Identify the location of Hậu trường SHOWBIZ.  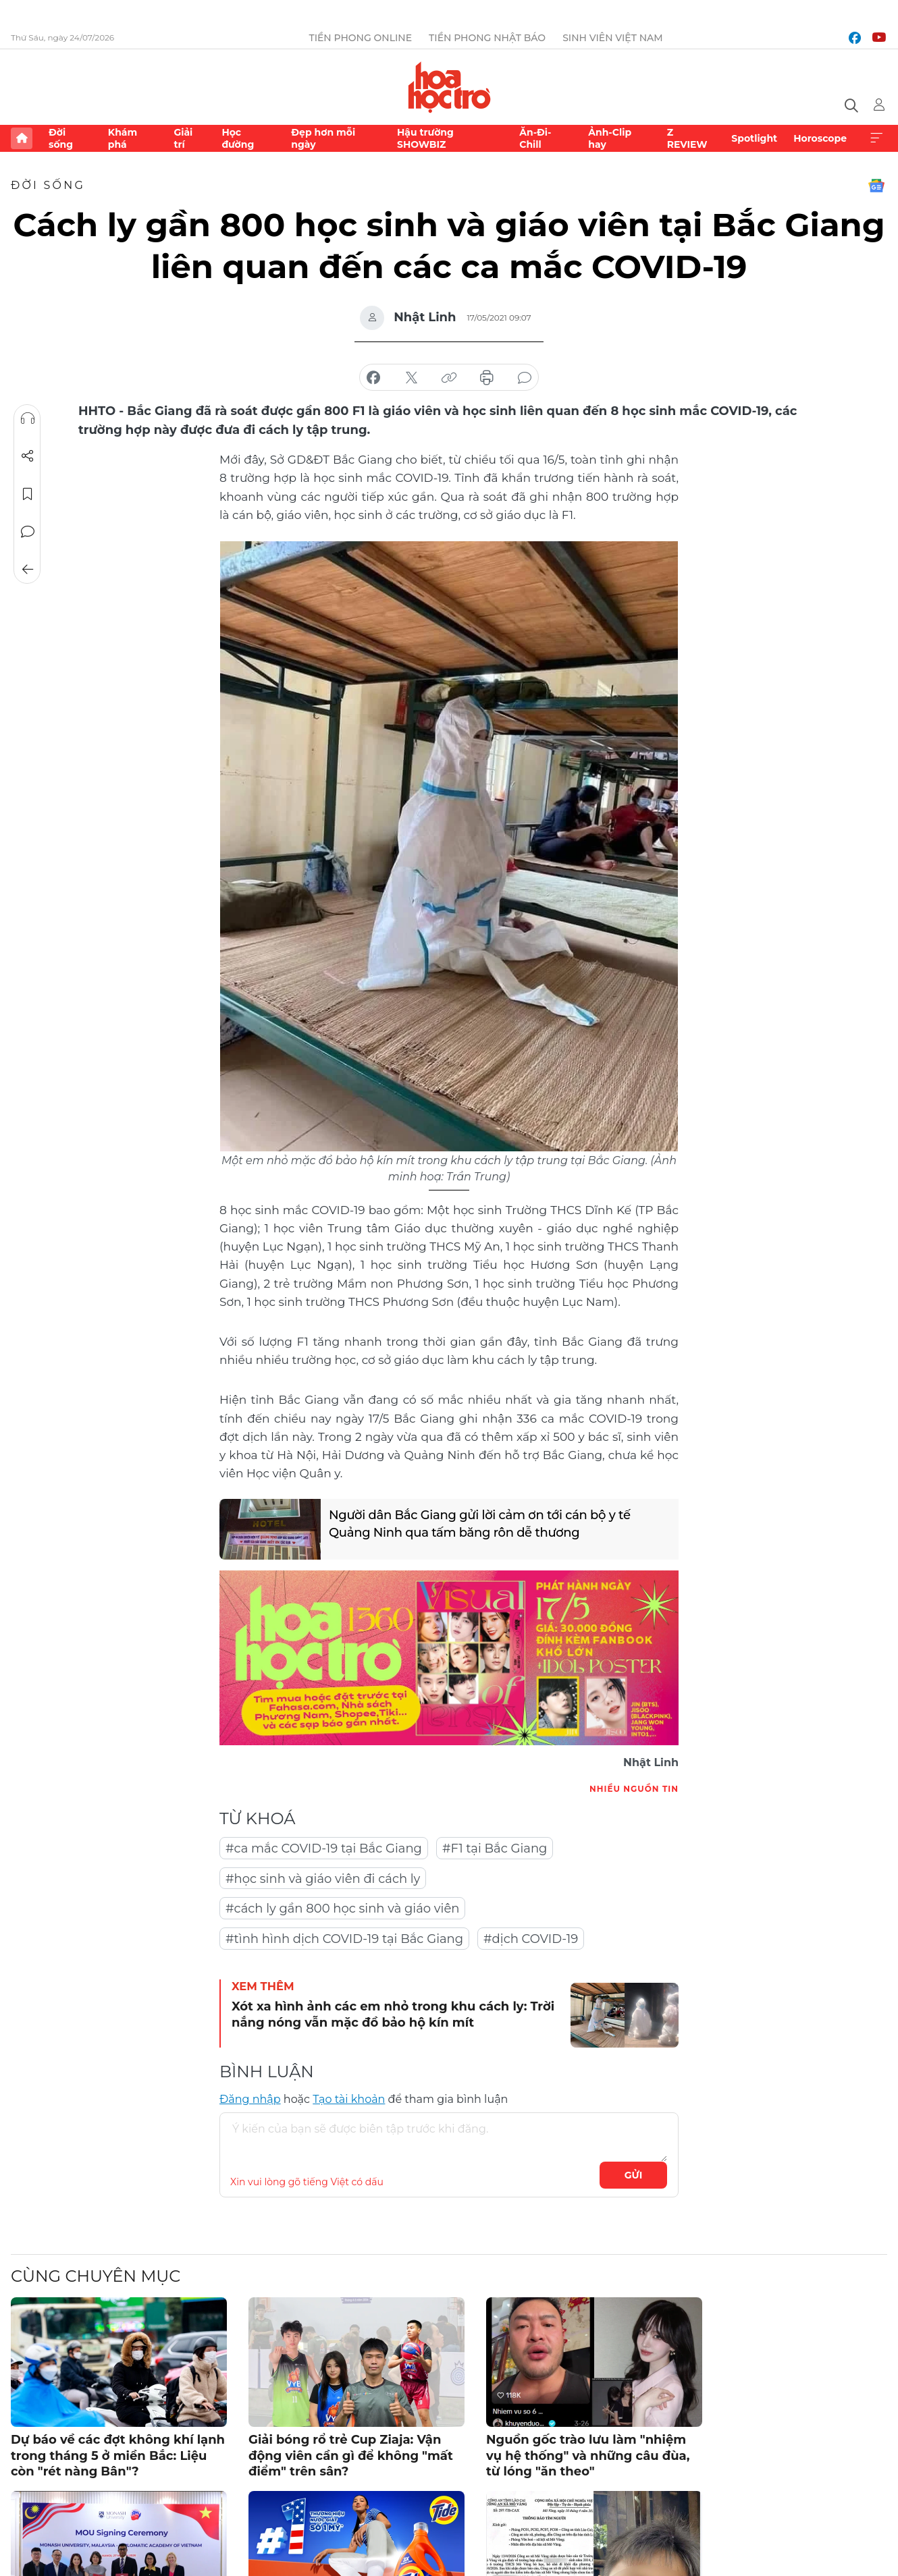
(425, 138).